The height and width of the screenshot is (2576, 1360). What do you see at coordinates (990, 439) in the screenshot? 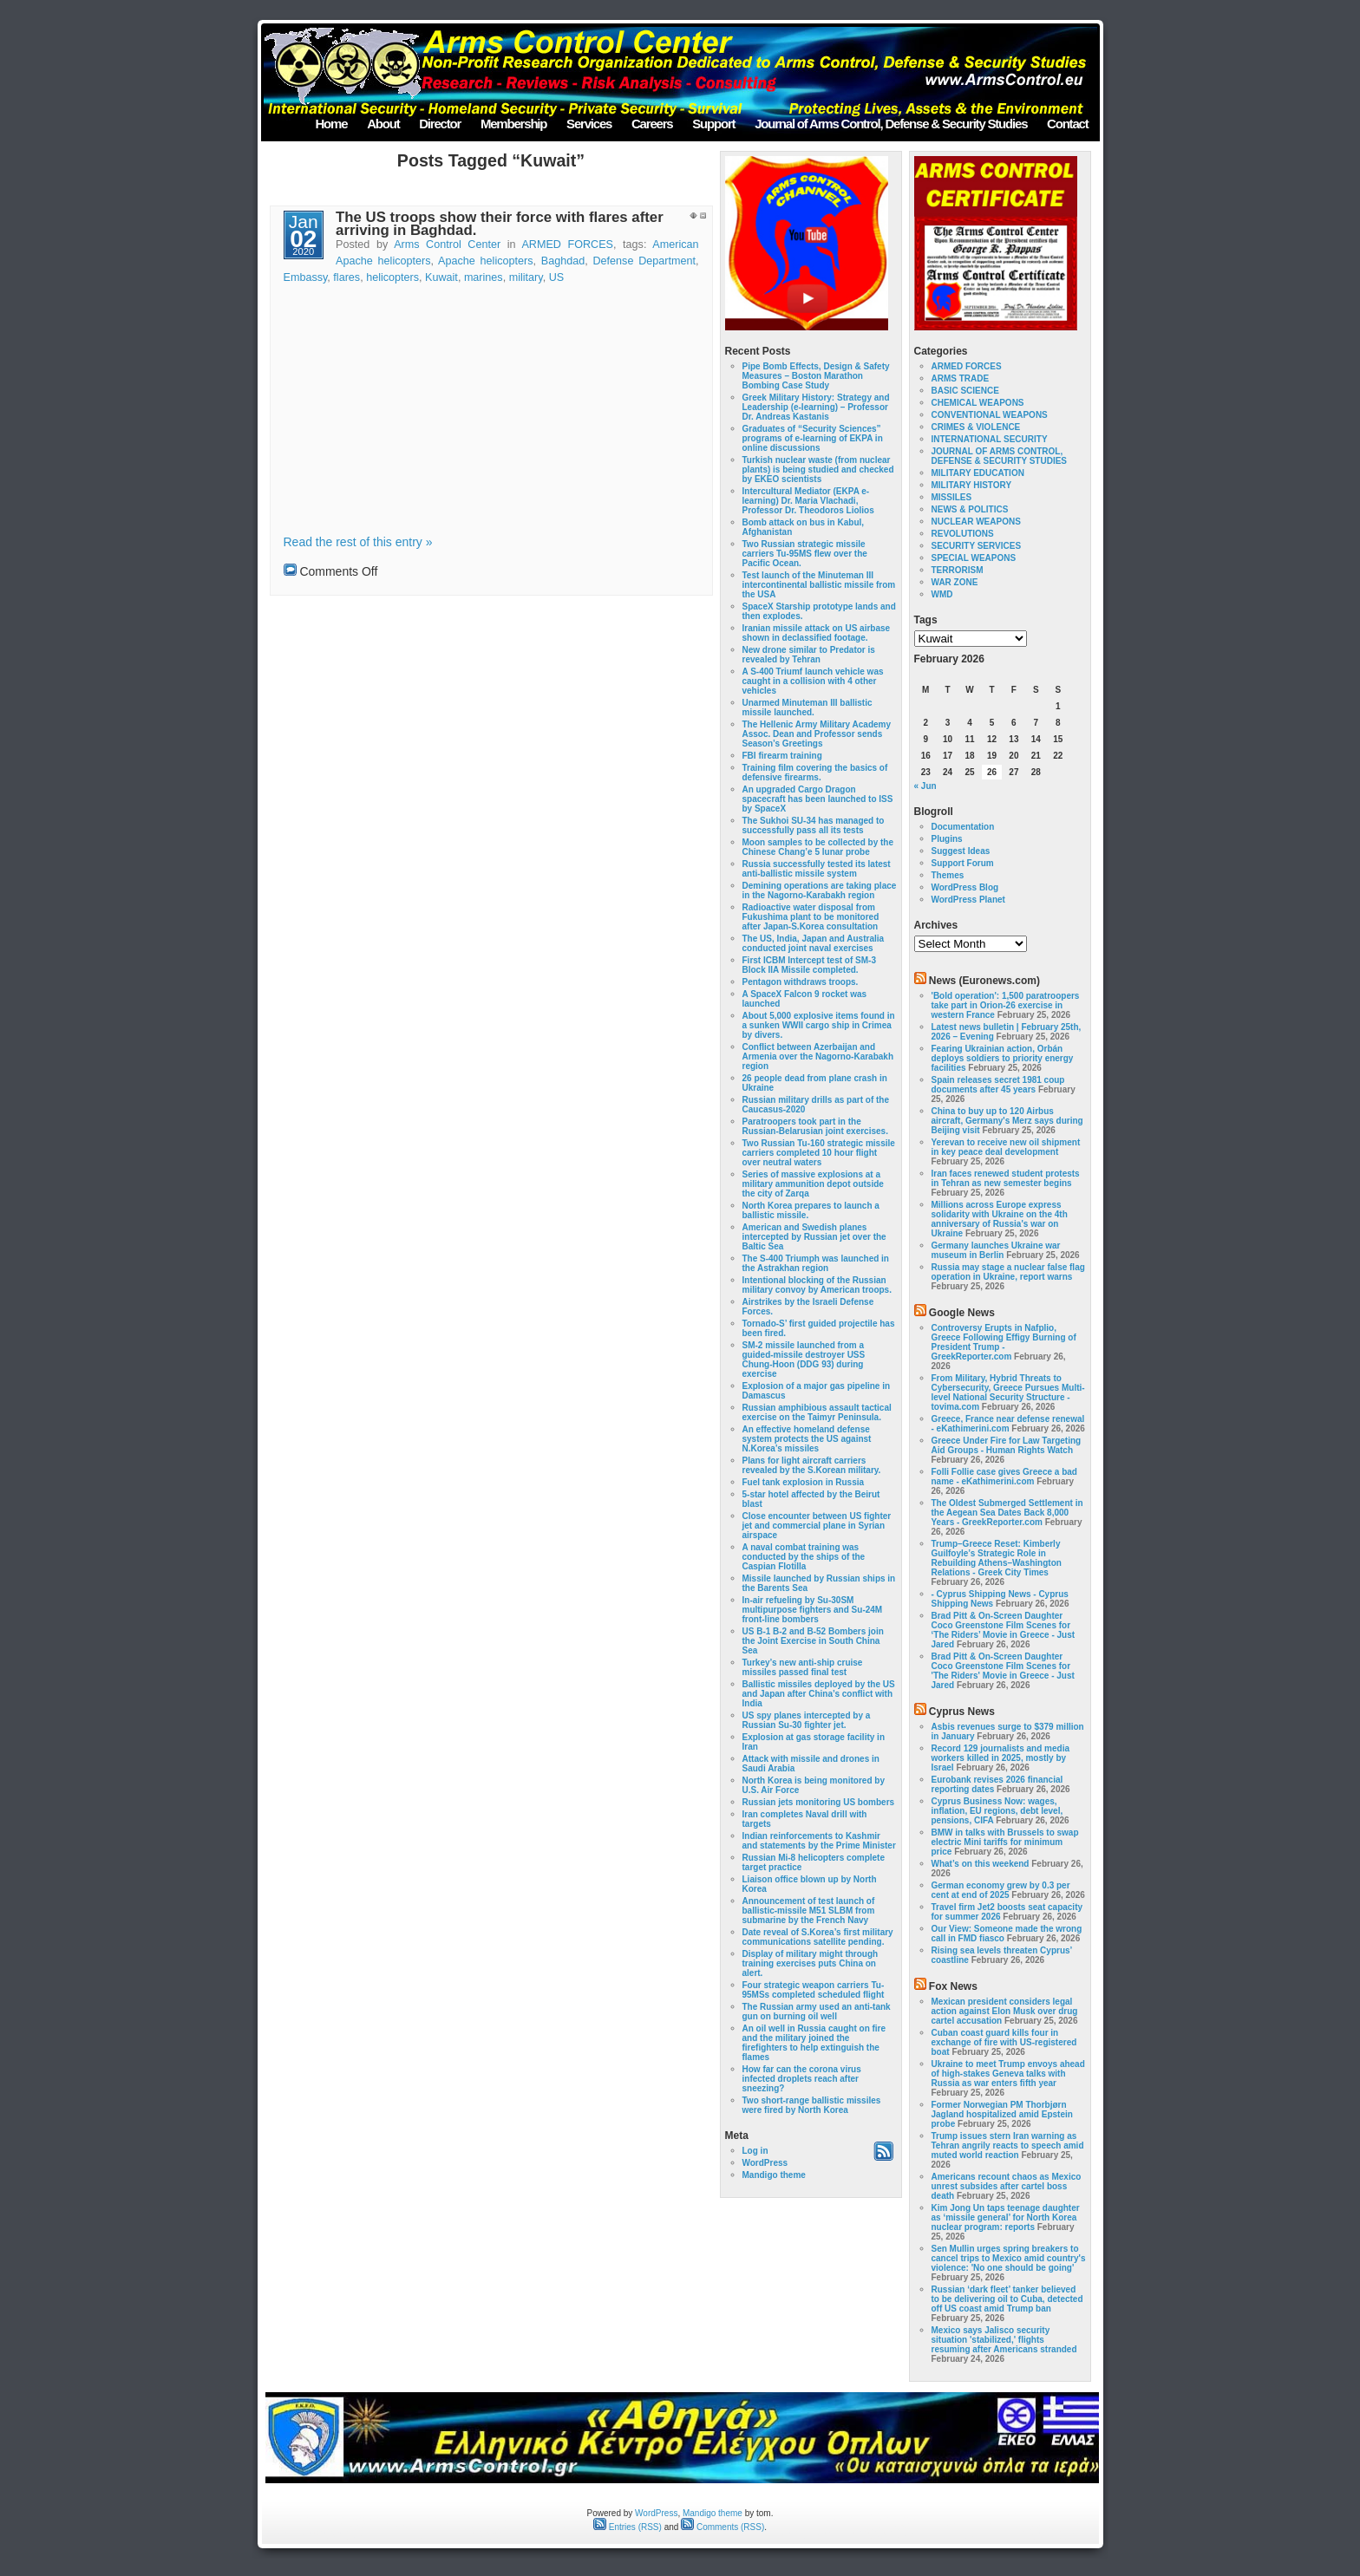
I see `INTERNATIONAL SECURITY` at bounding box center [990, 439].